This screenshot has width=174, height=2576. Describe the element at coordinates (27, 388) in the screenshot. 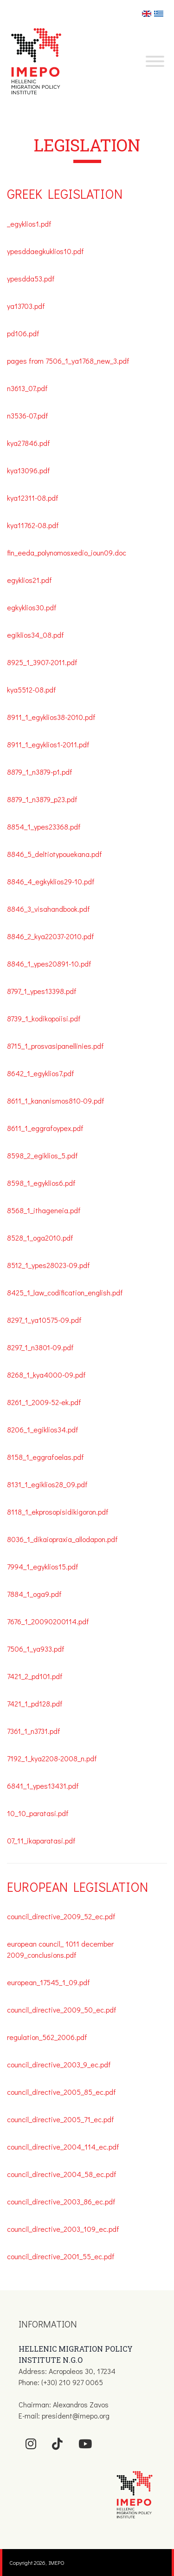

I see `n3613_07.pdf` at that location.